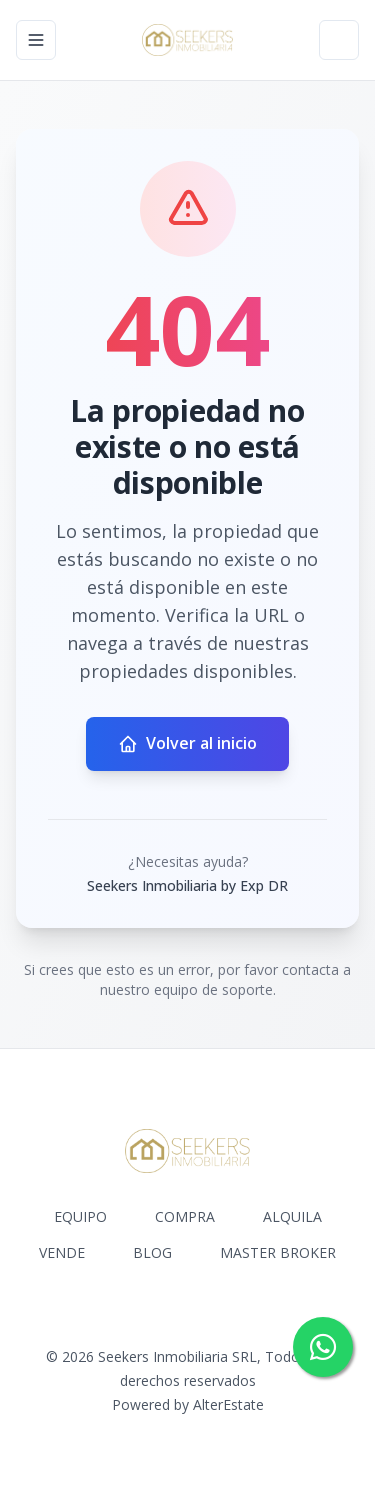 The image size is (375, 1497). Describe the element at coordinates (188, 40) in the screenshot. I see `[Seekers Inmobiliaria by Exp DR homepage]` at that location.